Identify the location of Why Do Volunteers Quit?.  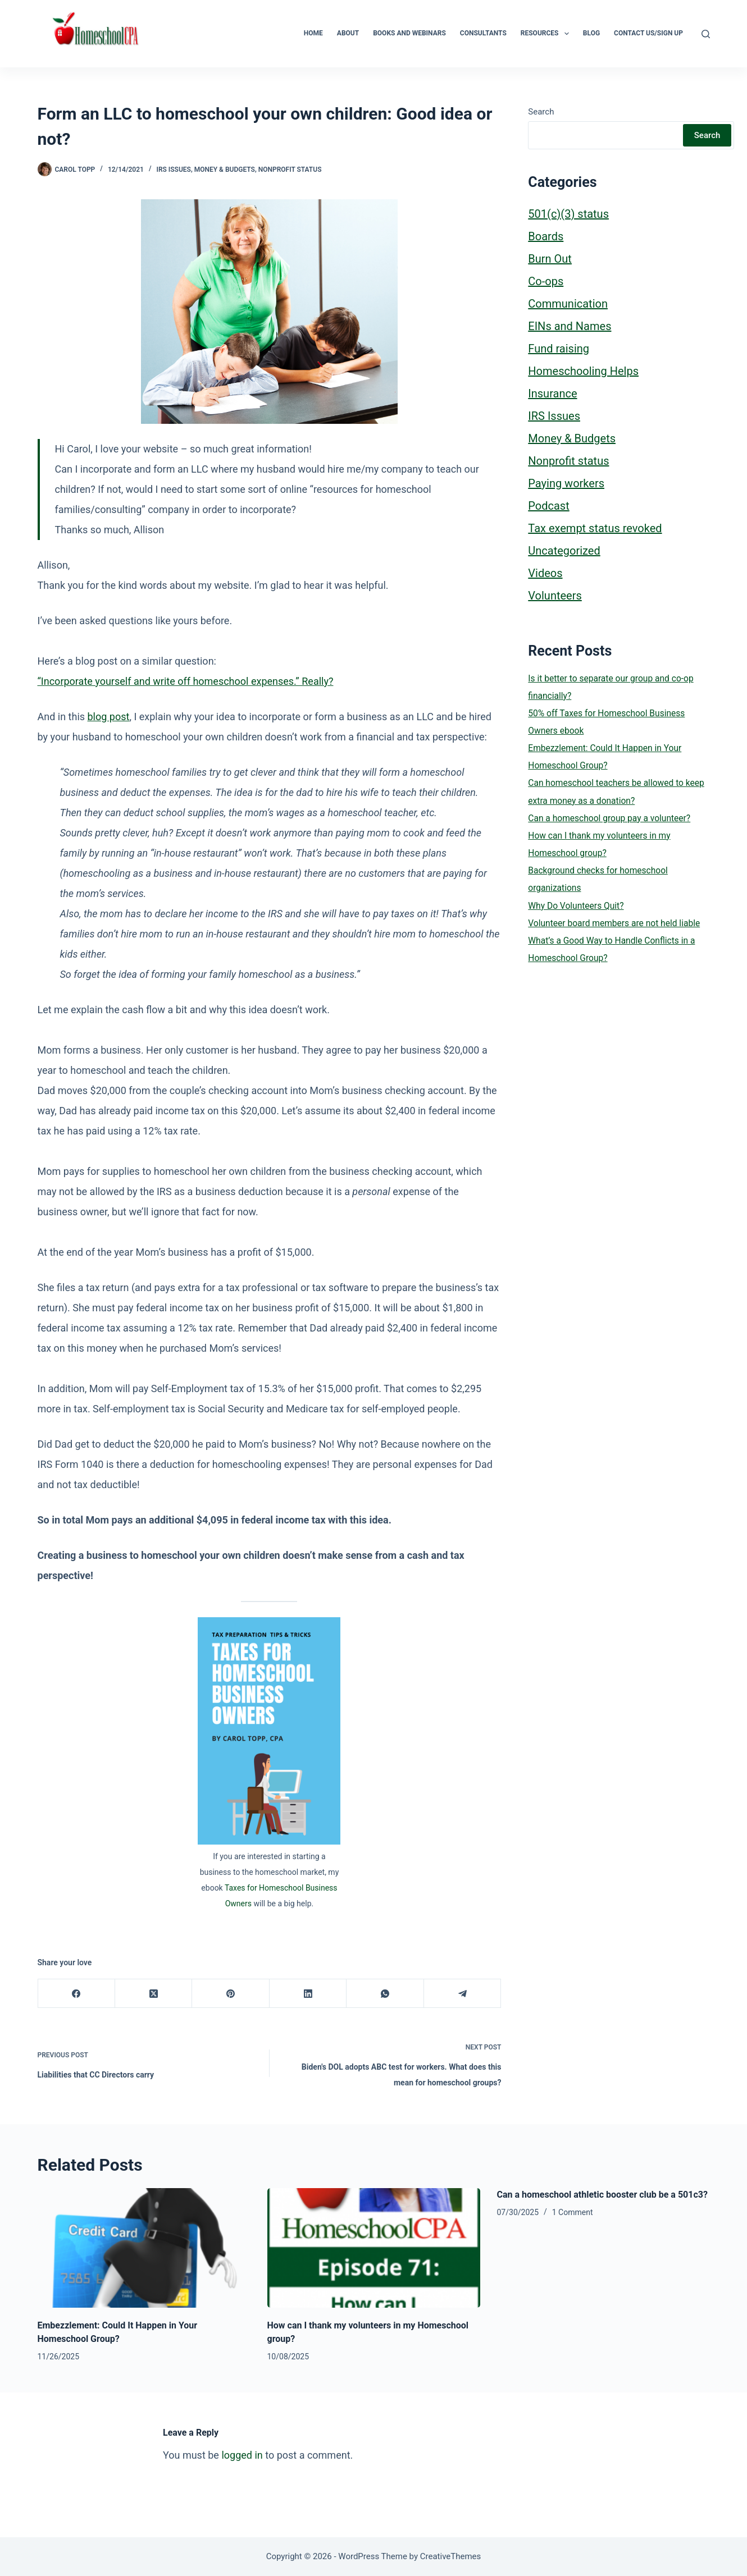
(575, 906).